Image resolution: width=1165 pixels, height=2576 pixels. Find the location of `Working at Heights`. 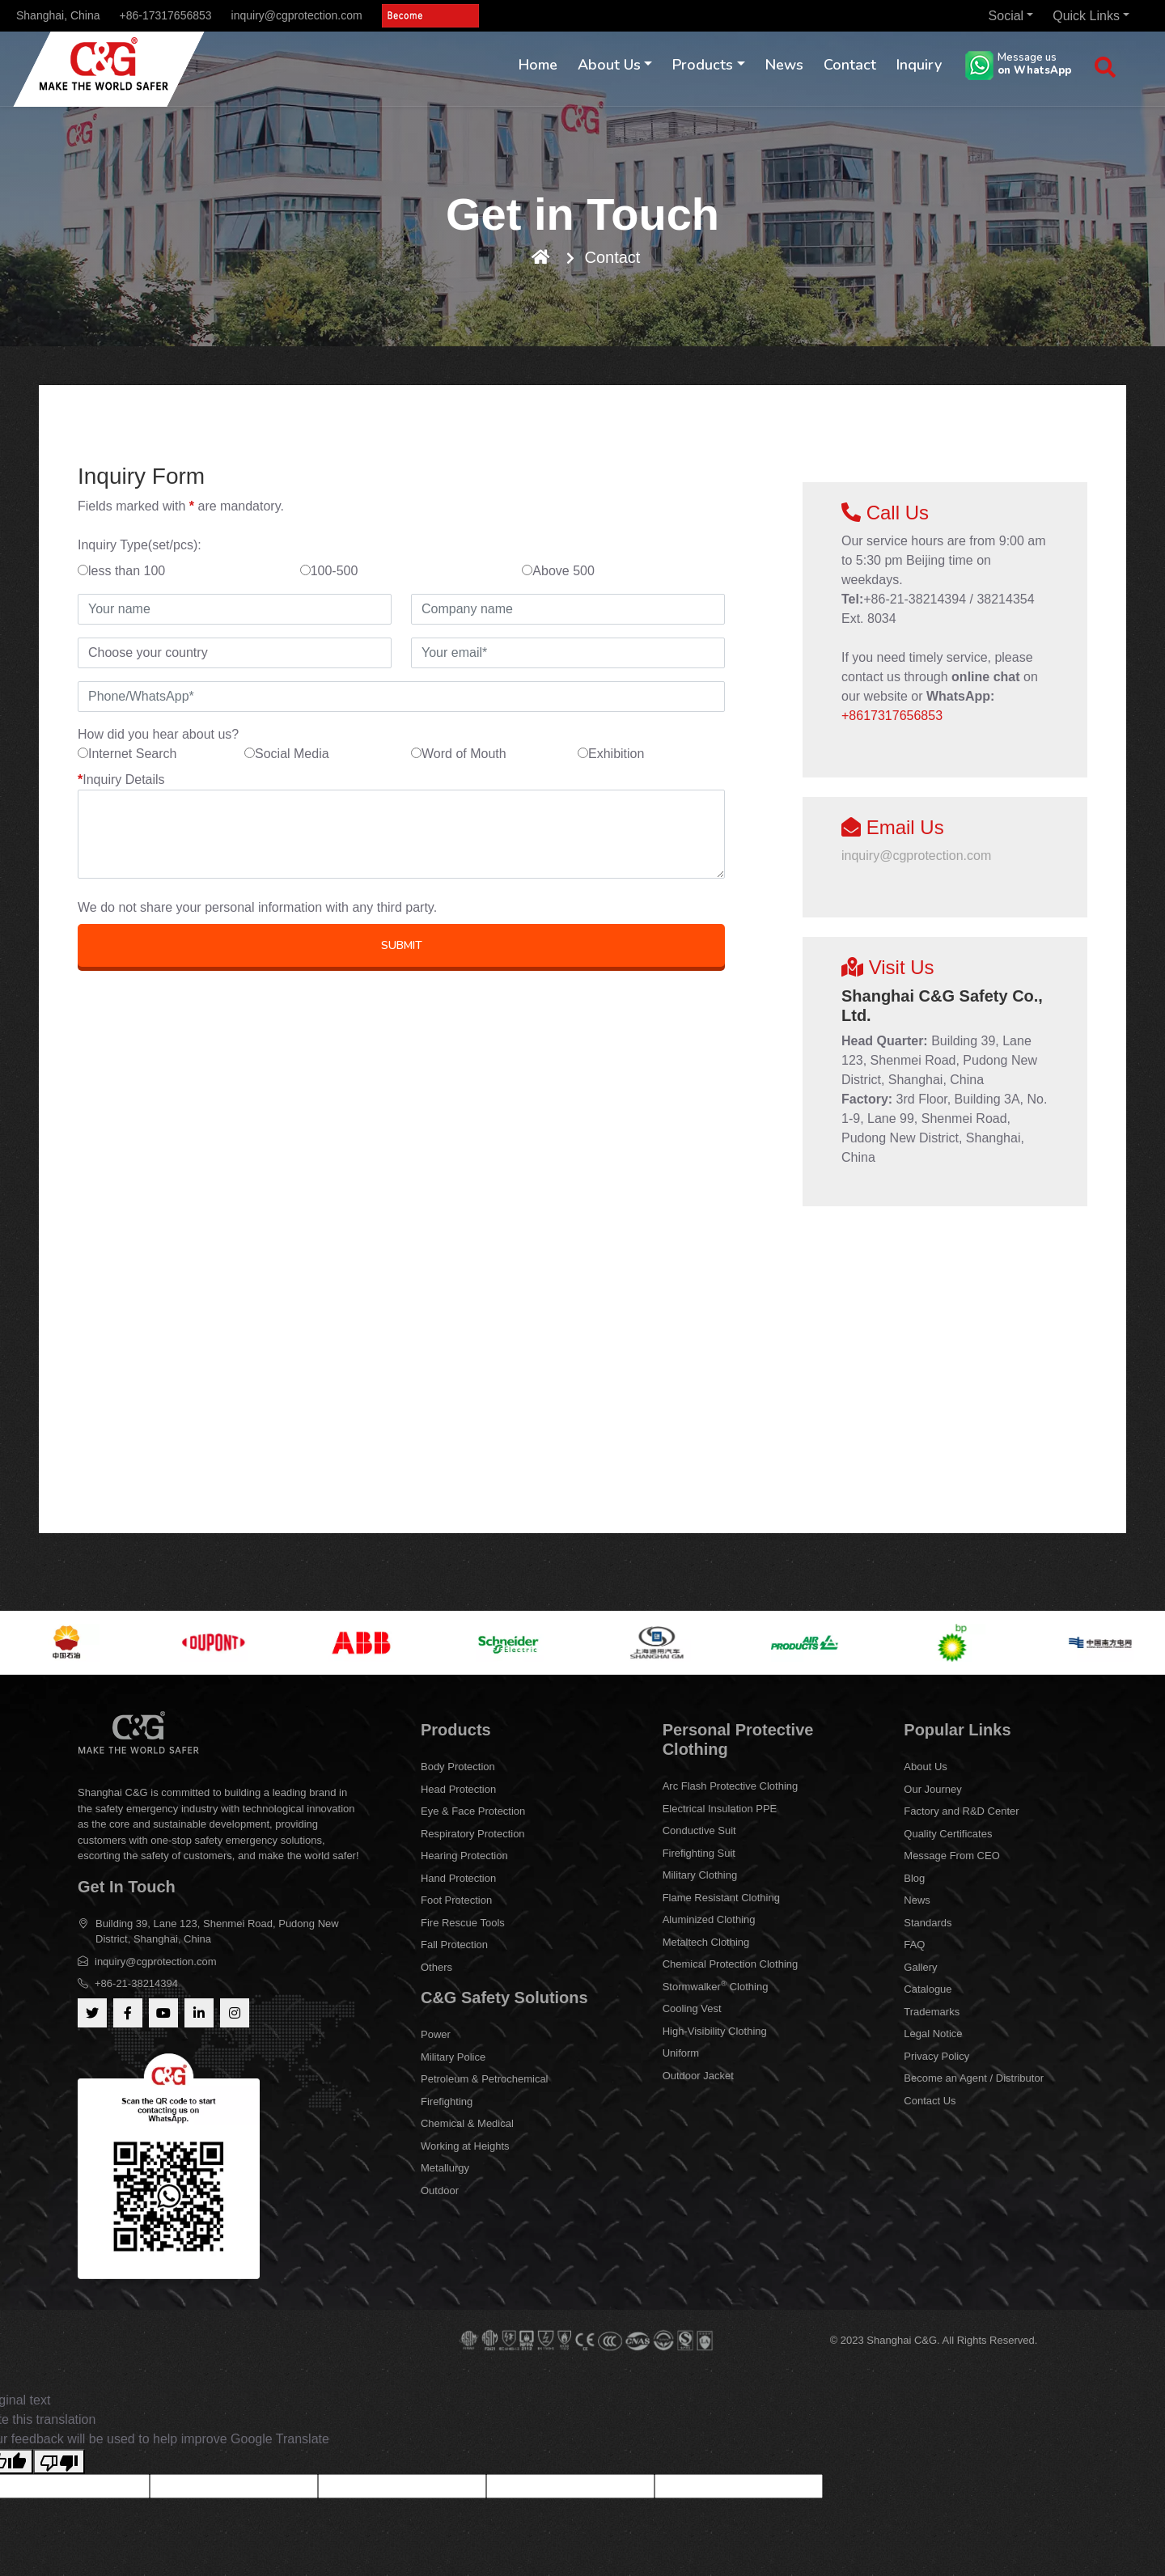

Working at Heights is located at coordinates (465, 2146).